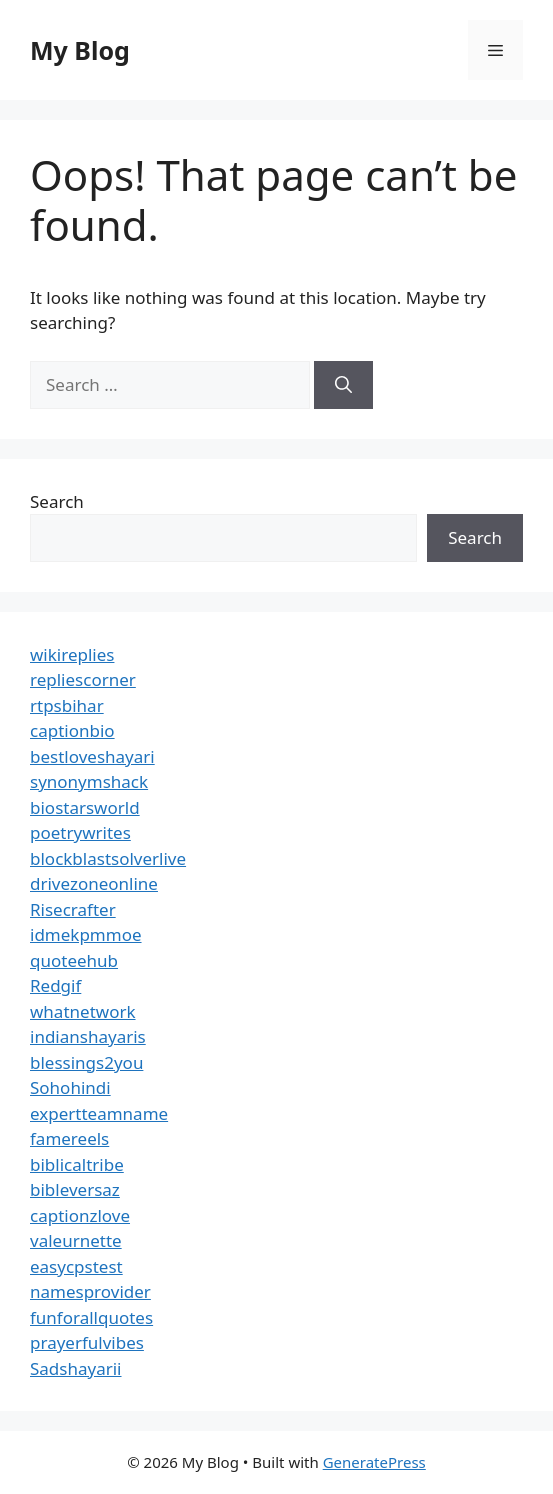 The height and width of the screenshot is (1494, 553). I want to click on funforallquotes, so click(91, 1317).